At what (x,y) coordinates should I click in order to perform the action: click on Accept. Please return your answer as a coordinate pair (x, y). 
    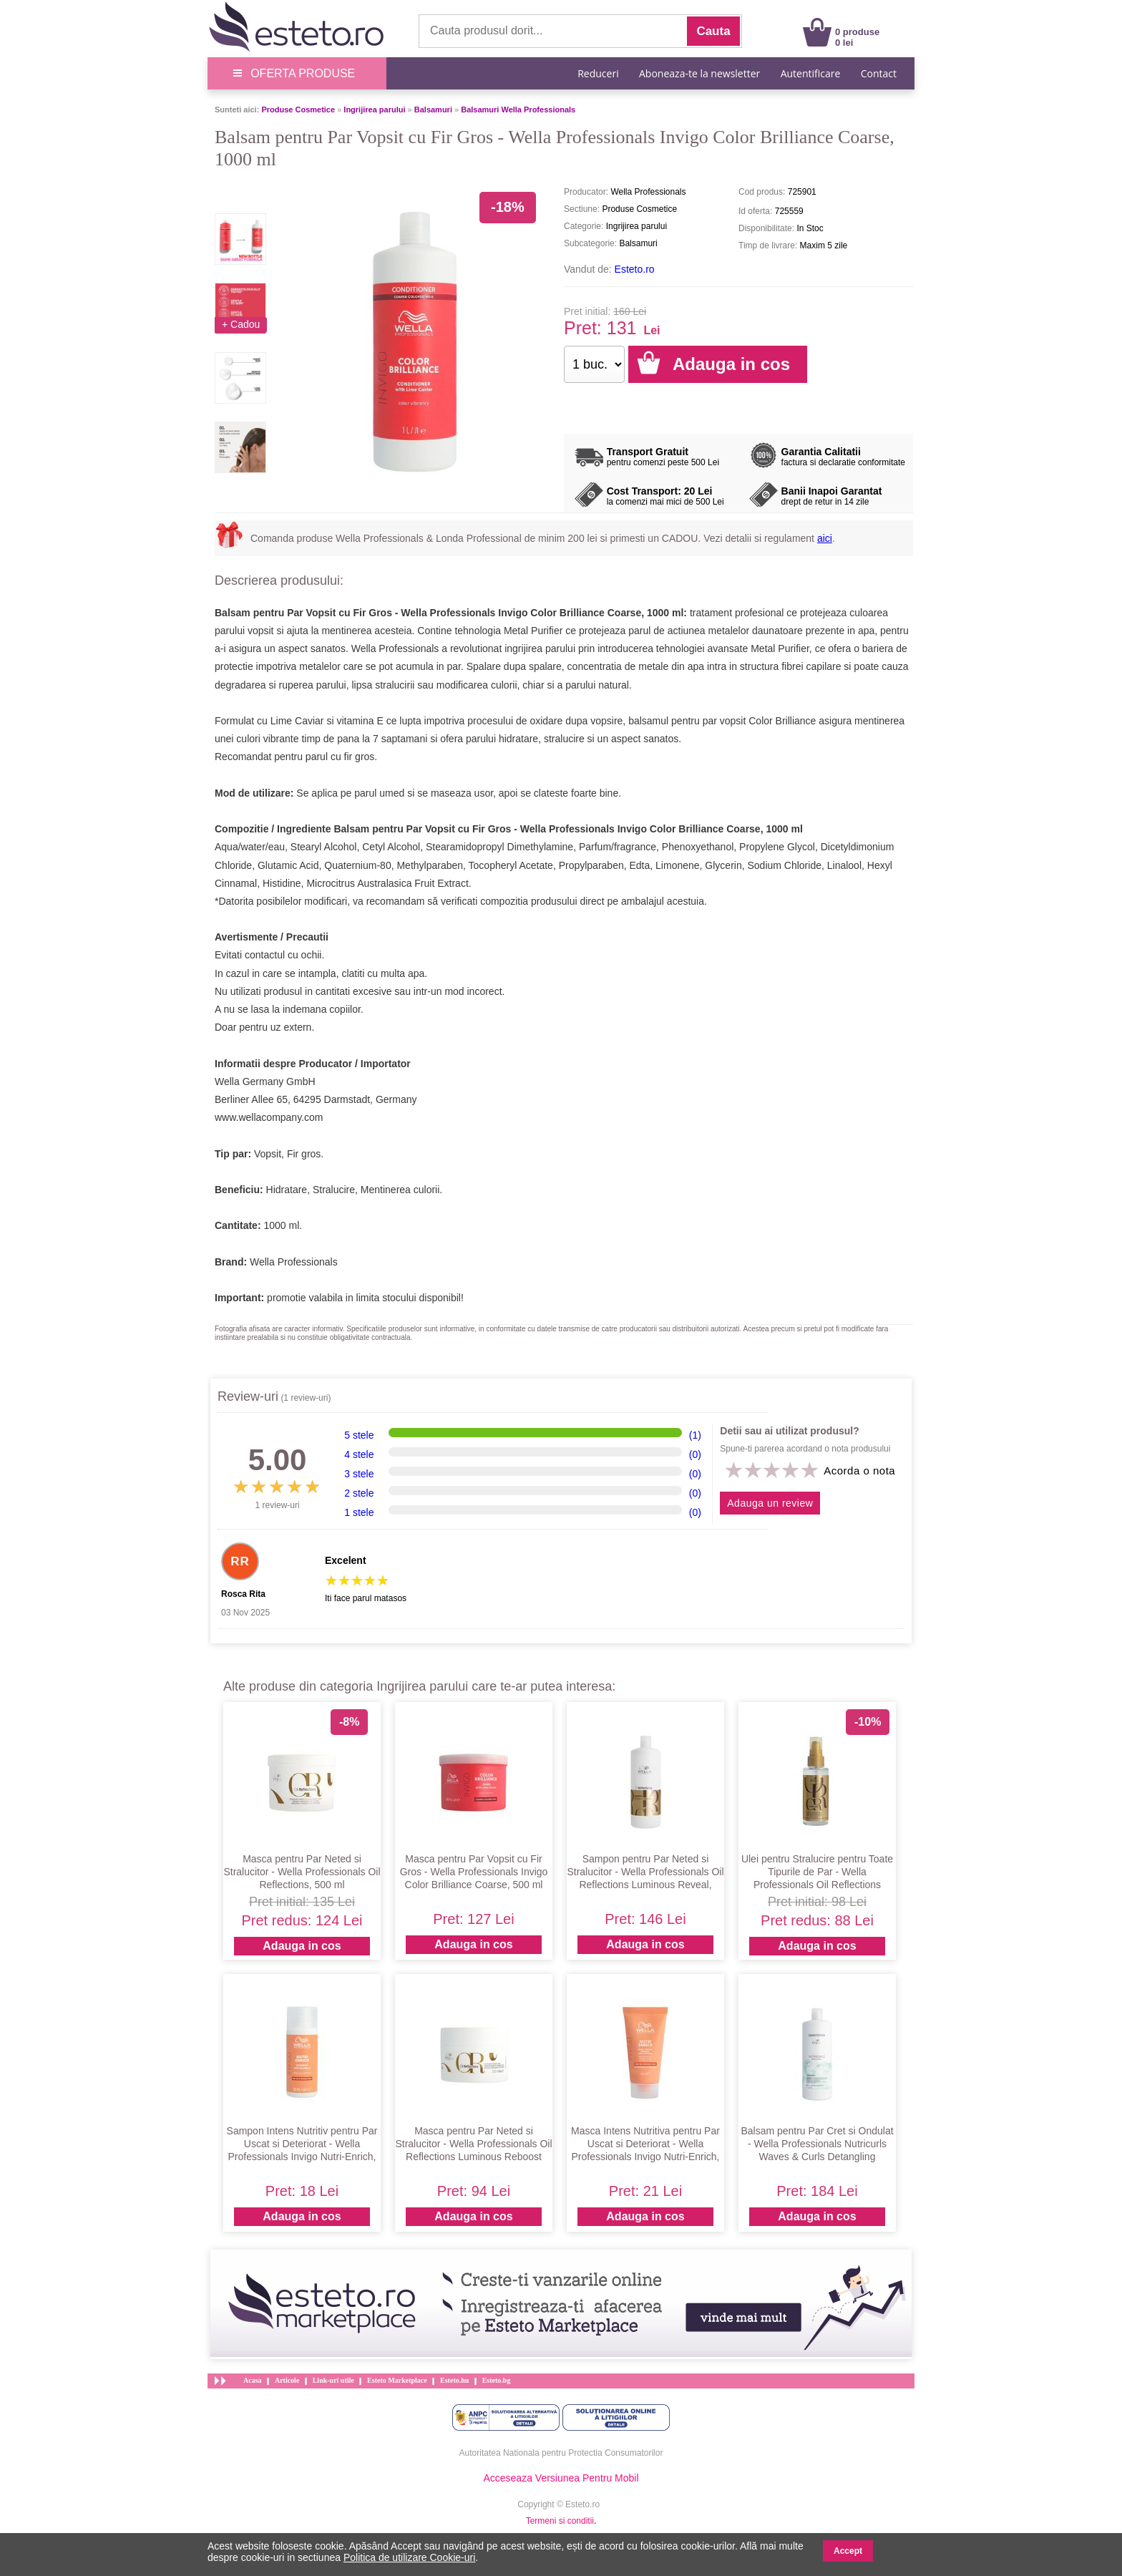
    Looking at the image, I should click on (848, 2551).